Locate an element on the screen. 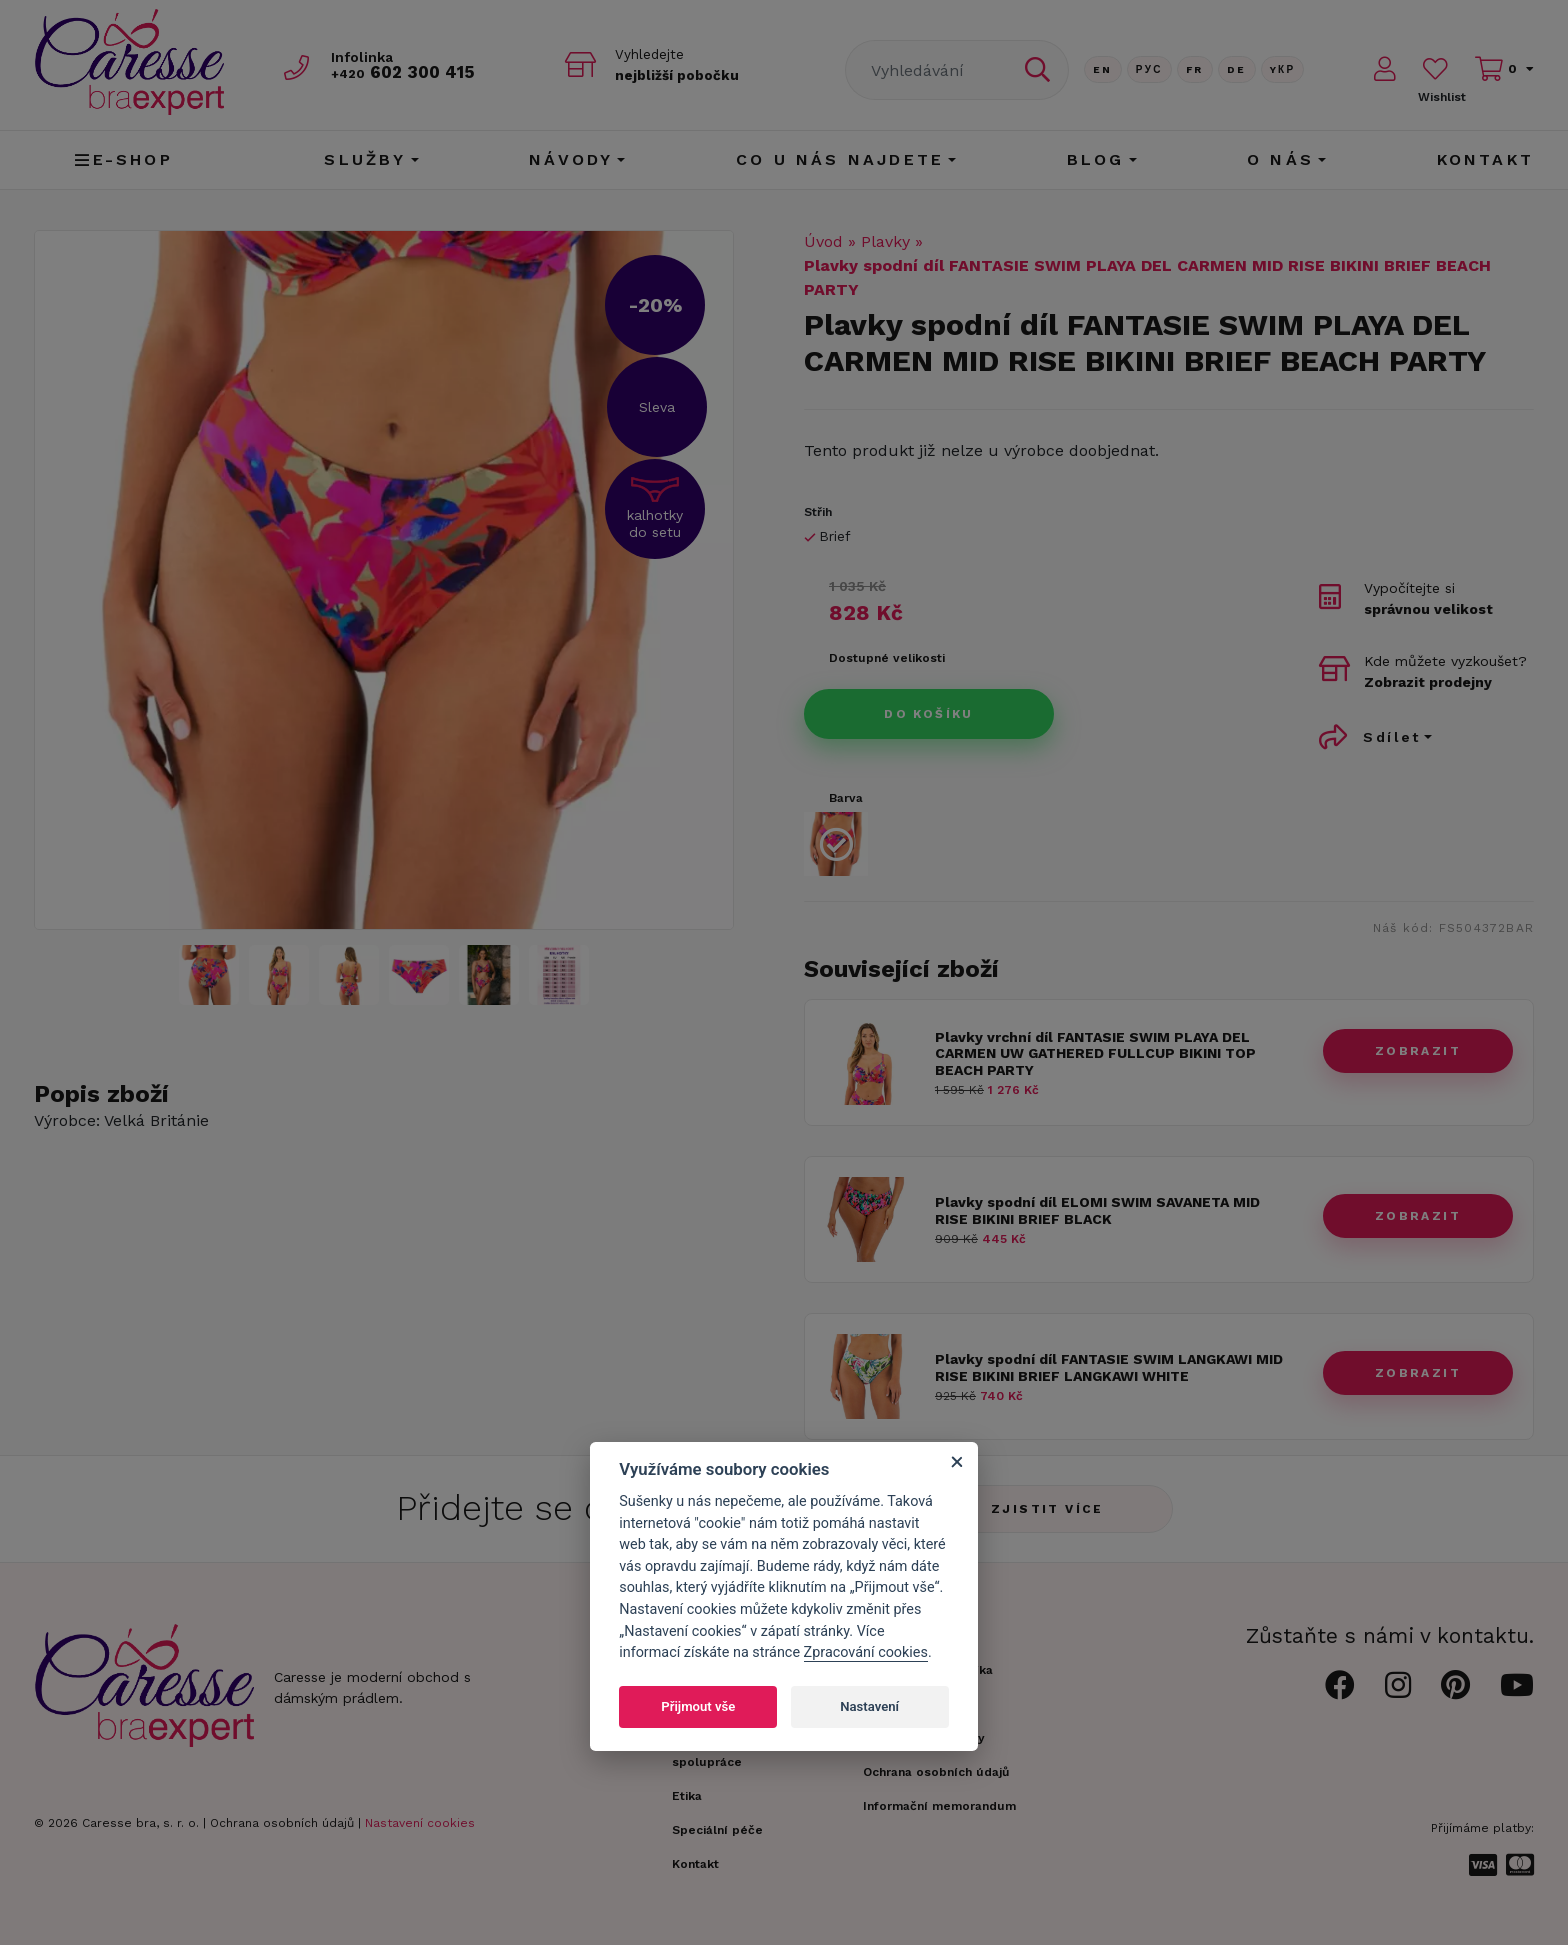  Přijmout vše is located at coordinates (698, 1706).